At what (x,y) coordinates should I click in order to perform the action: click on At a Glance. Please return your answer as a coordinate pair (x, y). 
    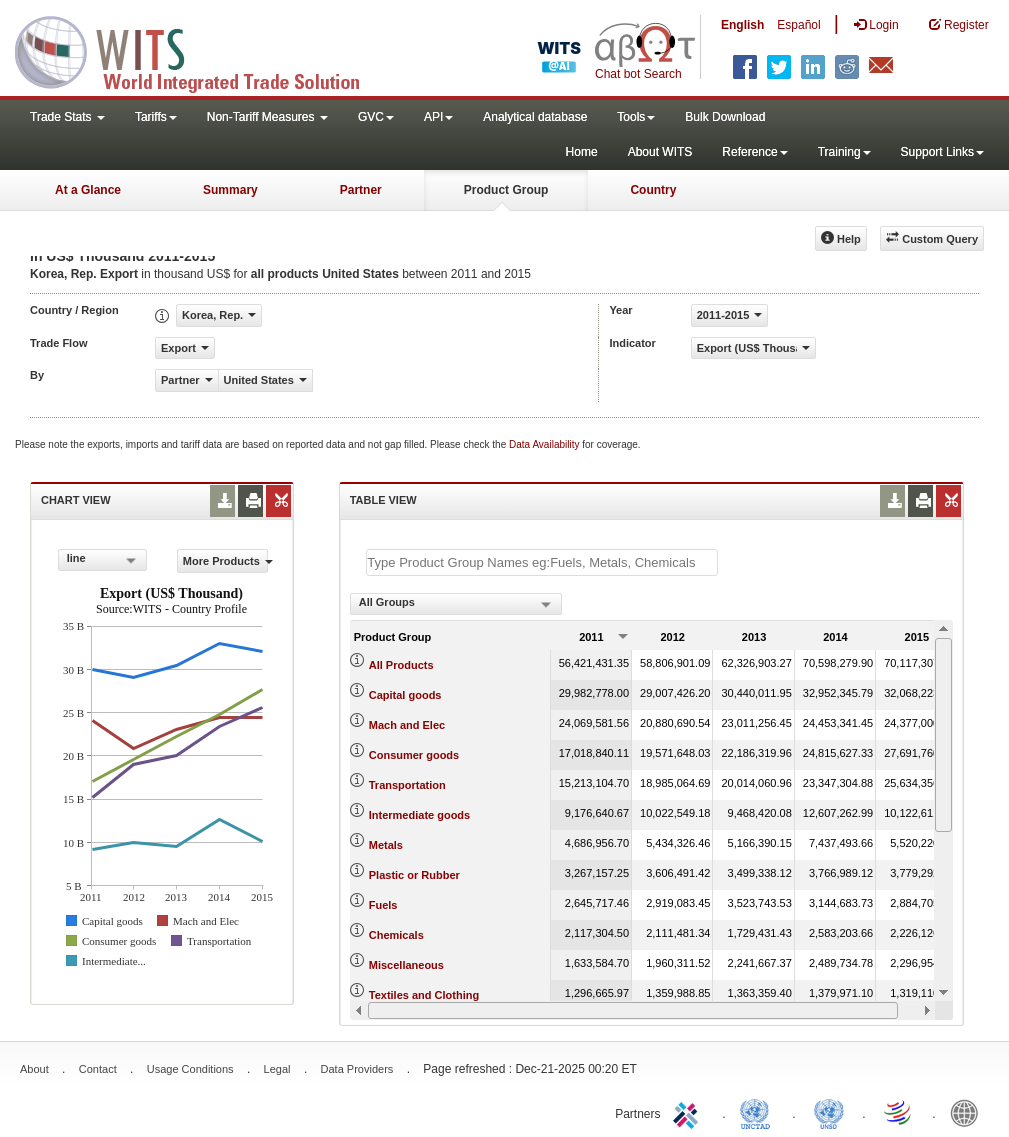
    Looking at the image, I should click on (88, 190).